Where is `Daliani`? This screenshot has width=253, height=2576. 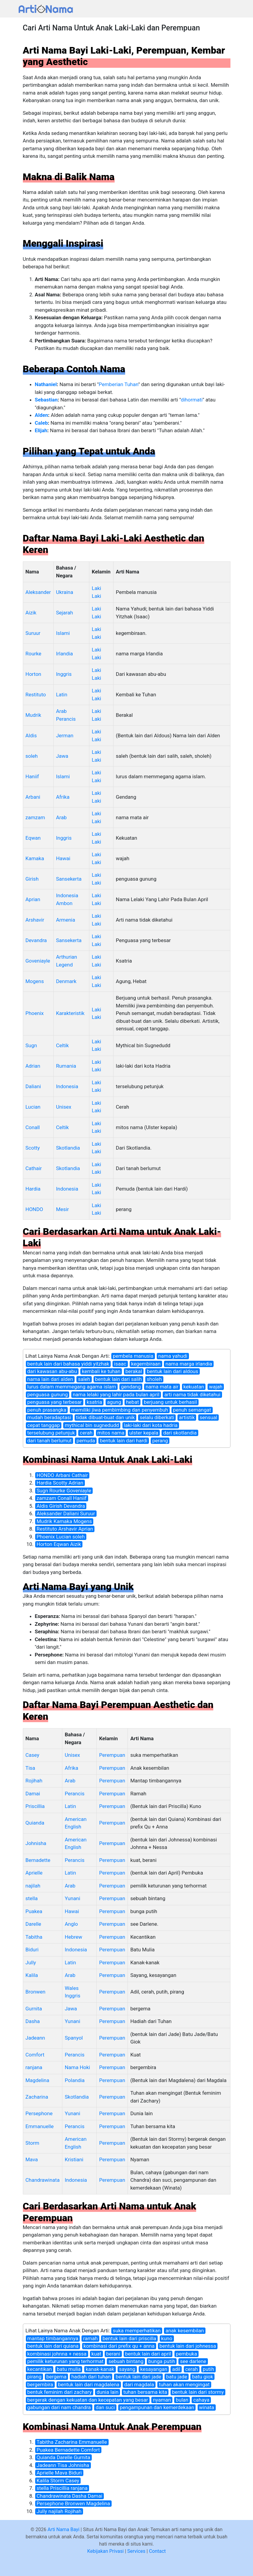
Daliani is located at coordinates (33, 1086).